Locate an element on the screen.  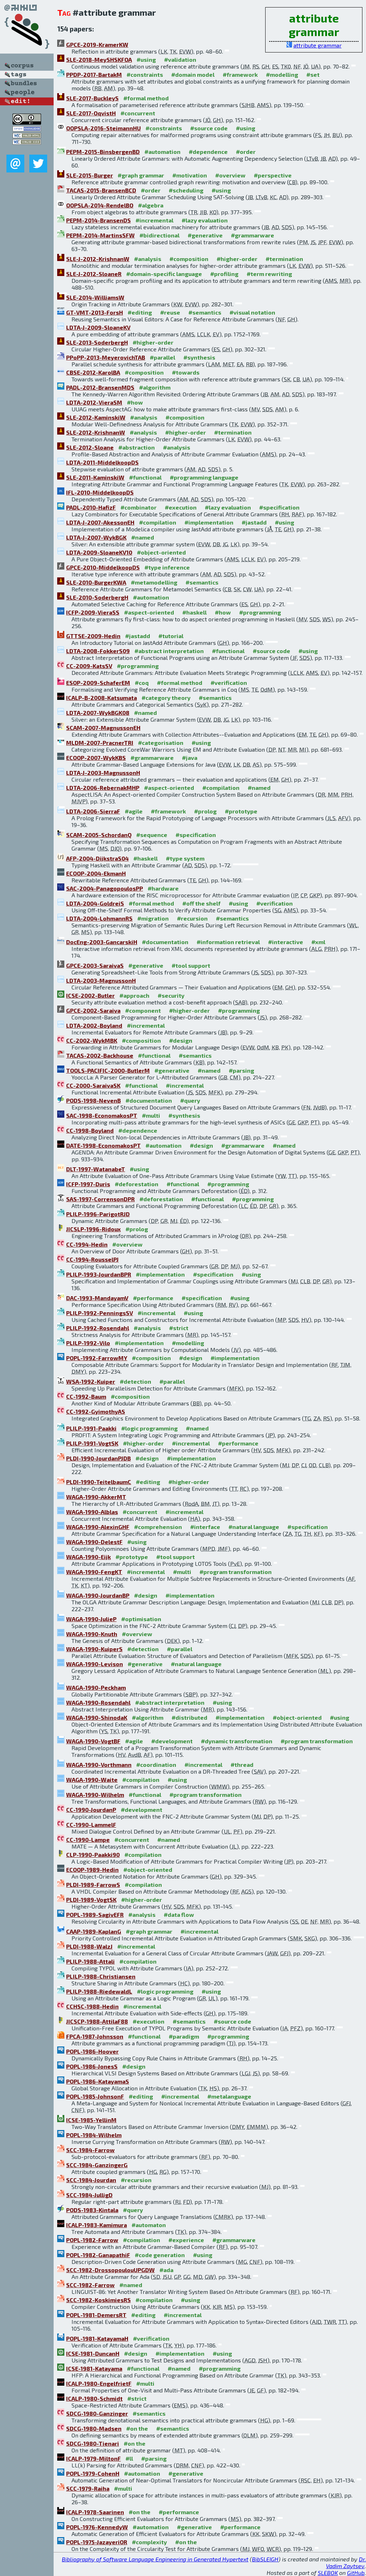
SCAM-2007-MagnussonEH is located at coordinates (103, 727).